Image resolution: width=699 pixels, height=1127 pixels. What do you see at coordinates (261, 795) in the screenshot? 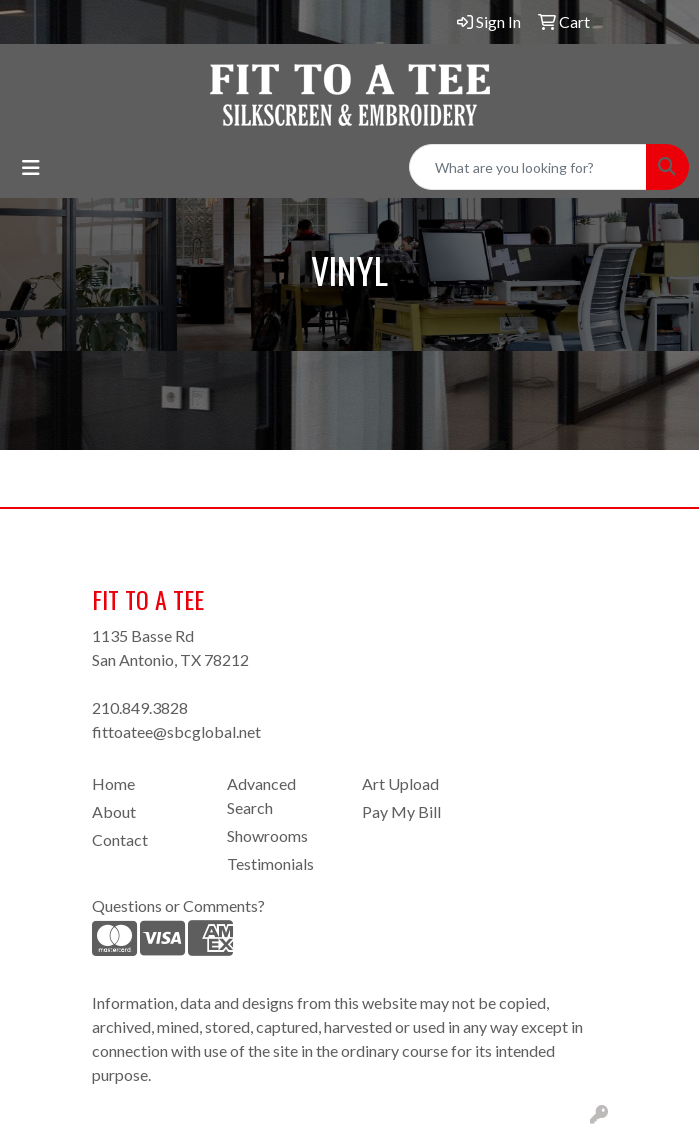
I see `Advanced Search` at bounding box center [261, 795].